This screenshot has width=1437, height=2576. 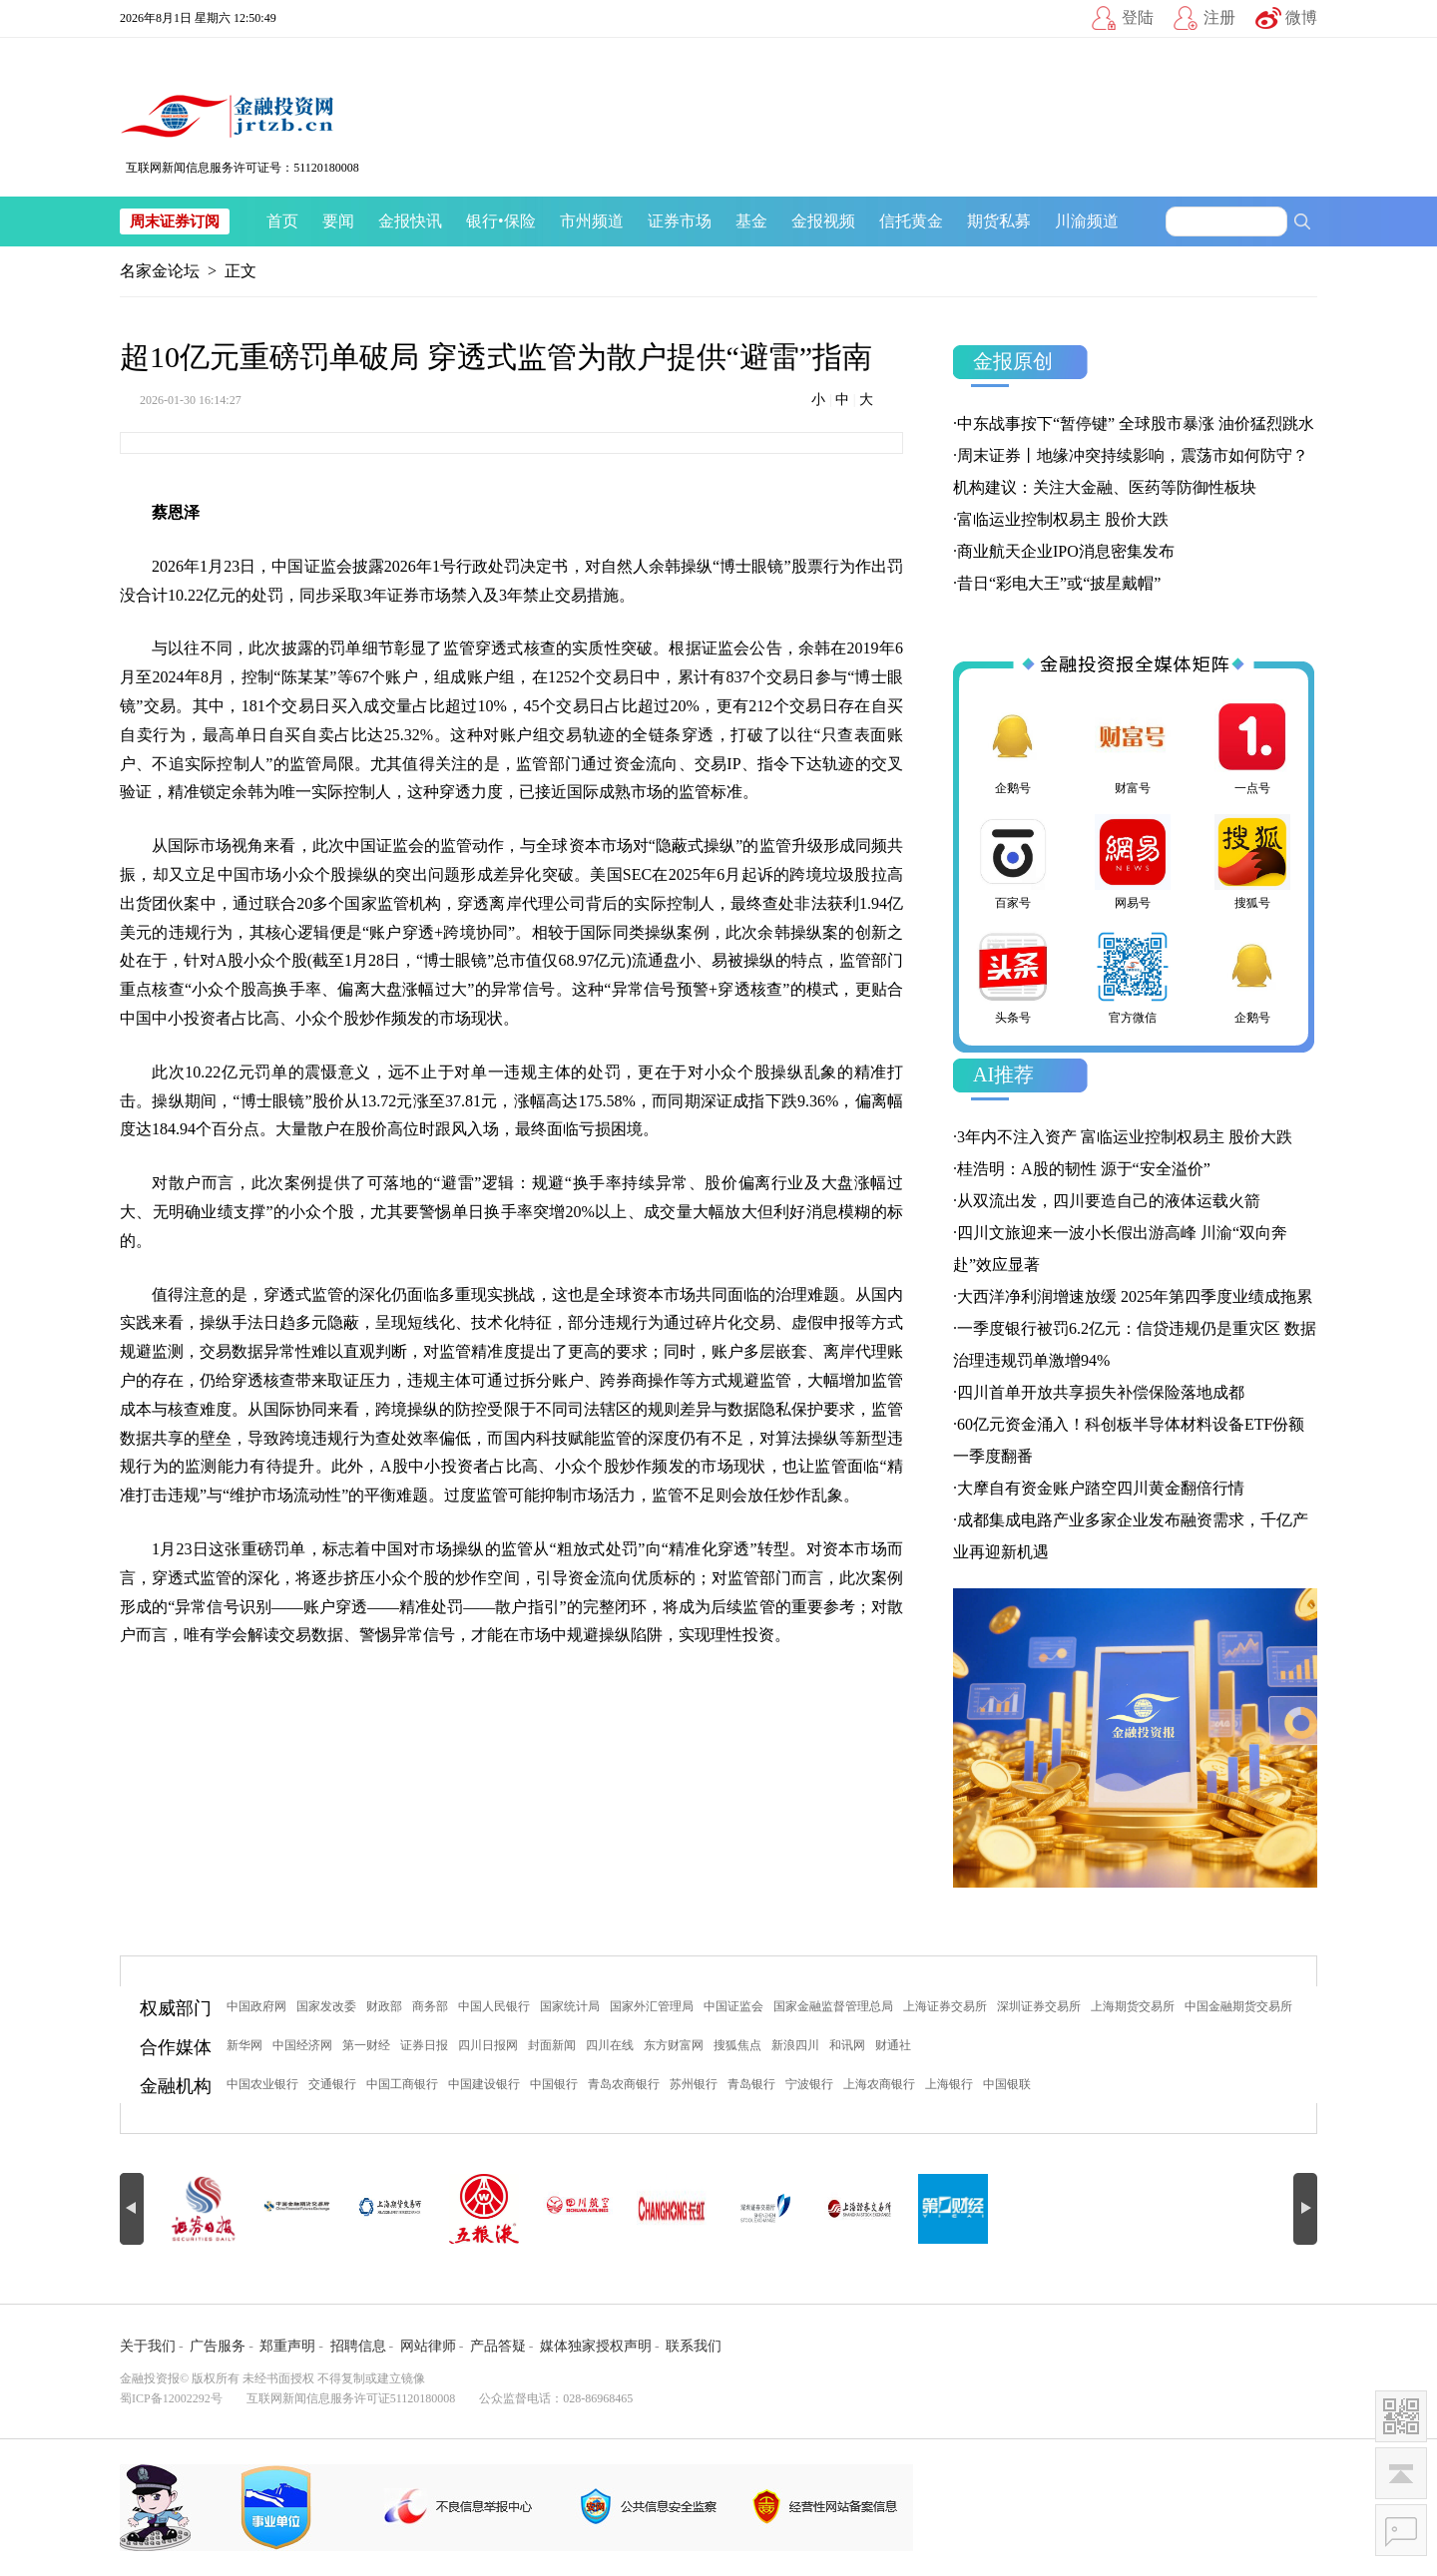 I want to click on 头条号, so click(x=1013, y=977).